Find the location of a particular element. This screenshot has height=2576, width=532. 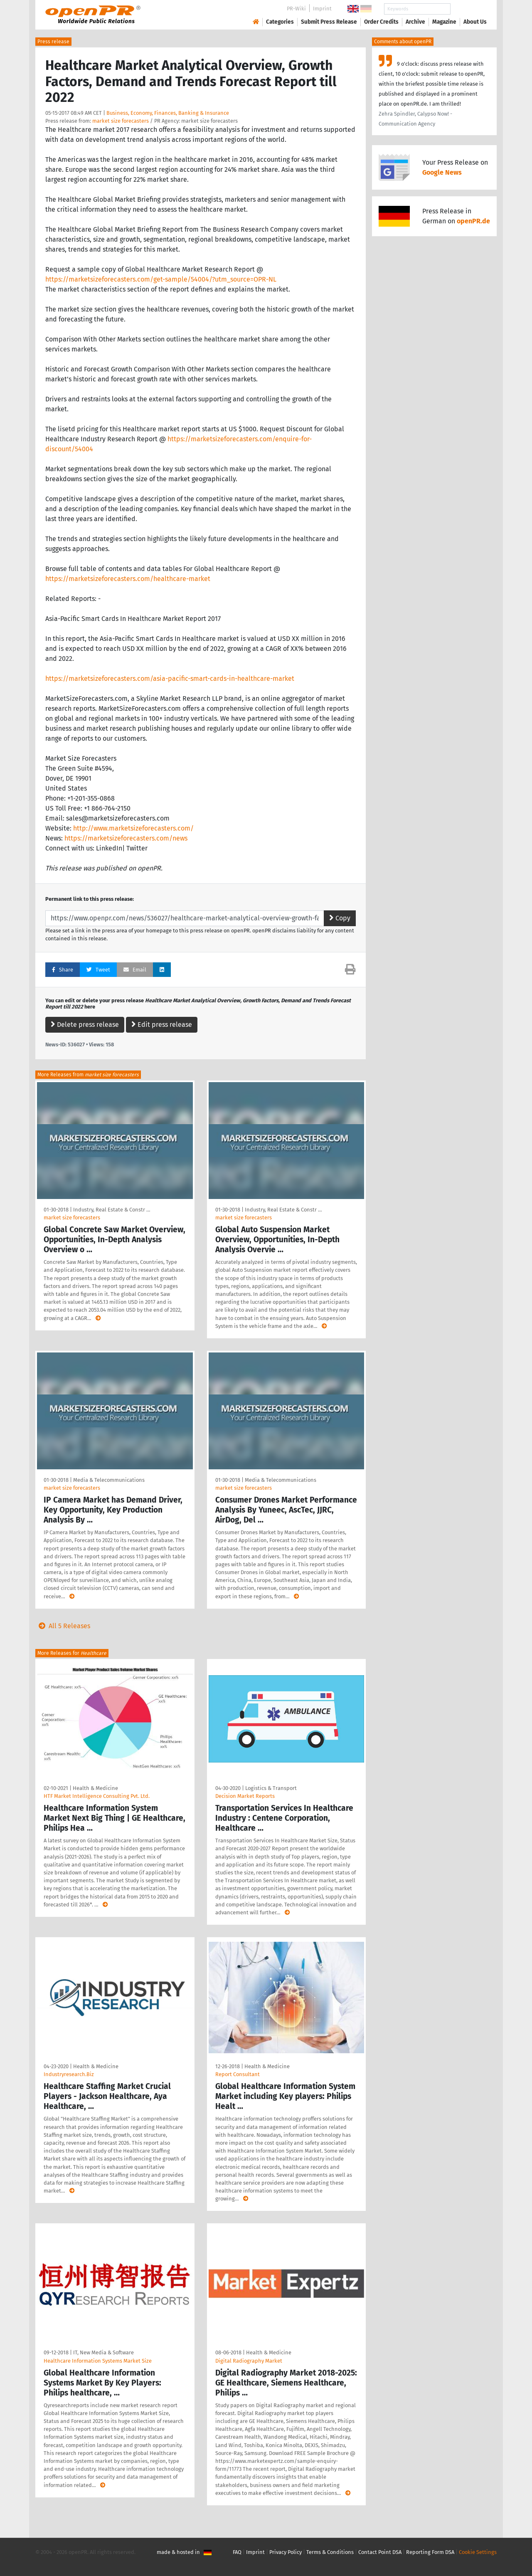

Logistics & Transport is located at coordinates (271, 1788).